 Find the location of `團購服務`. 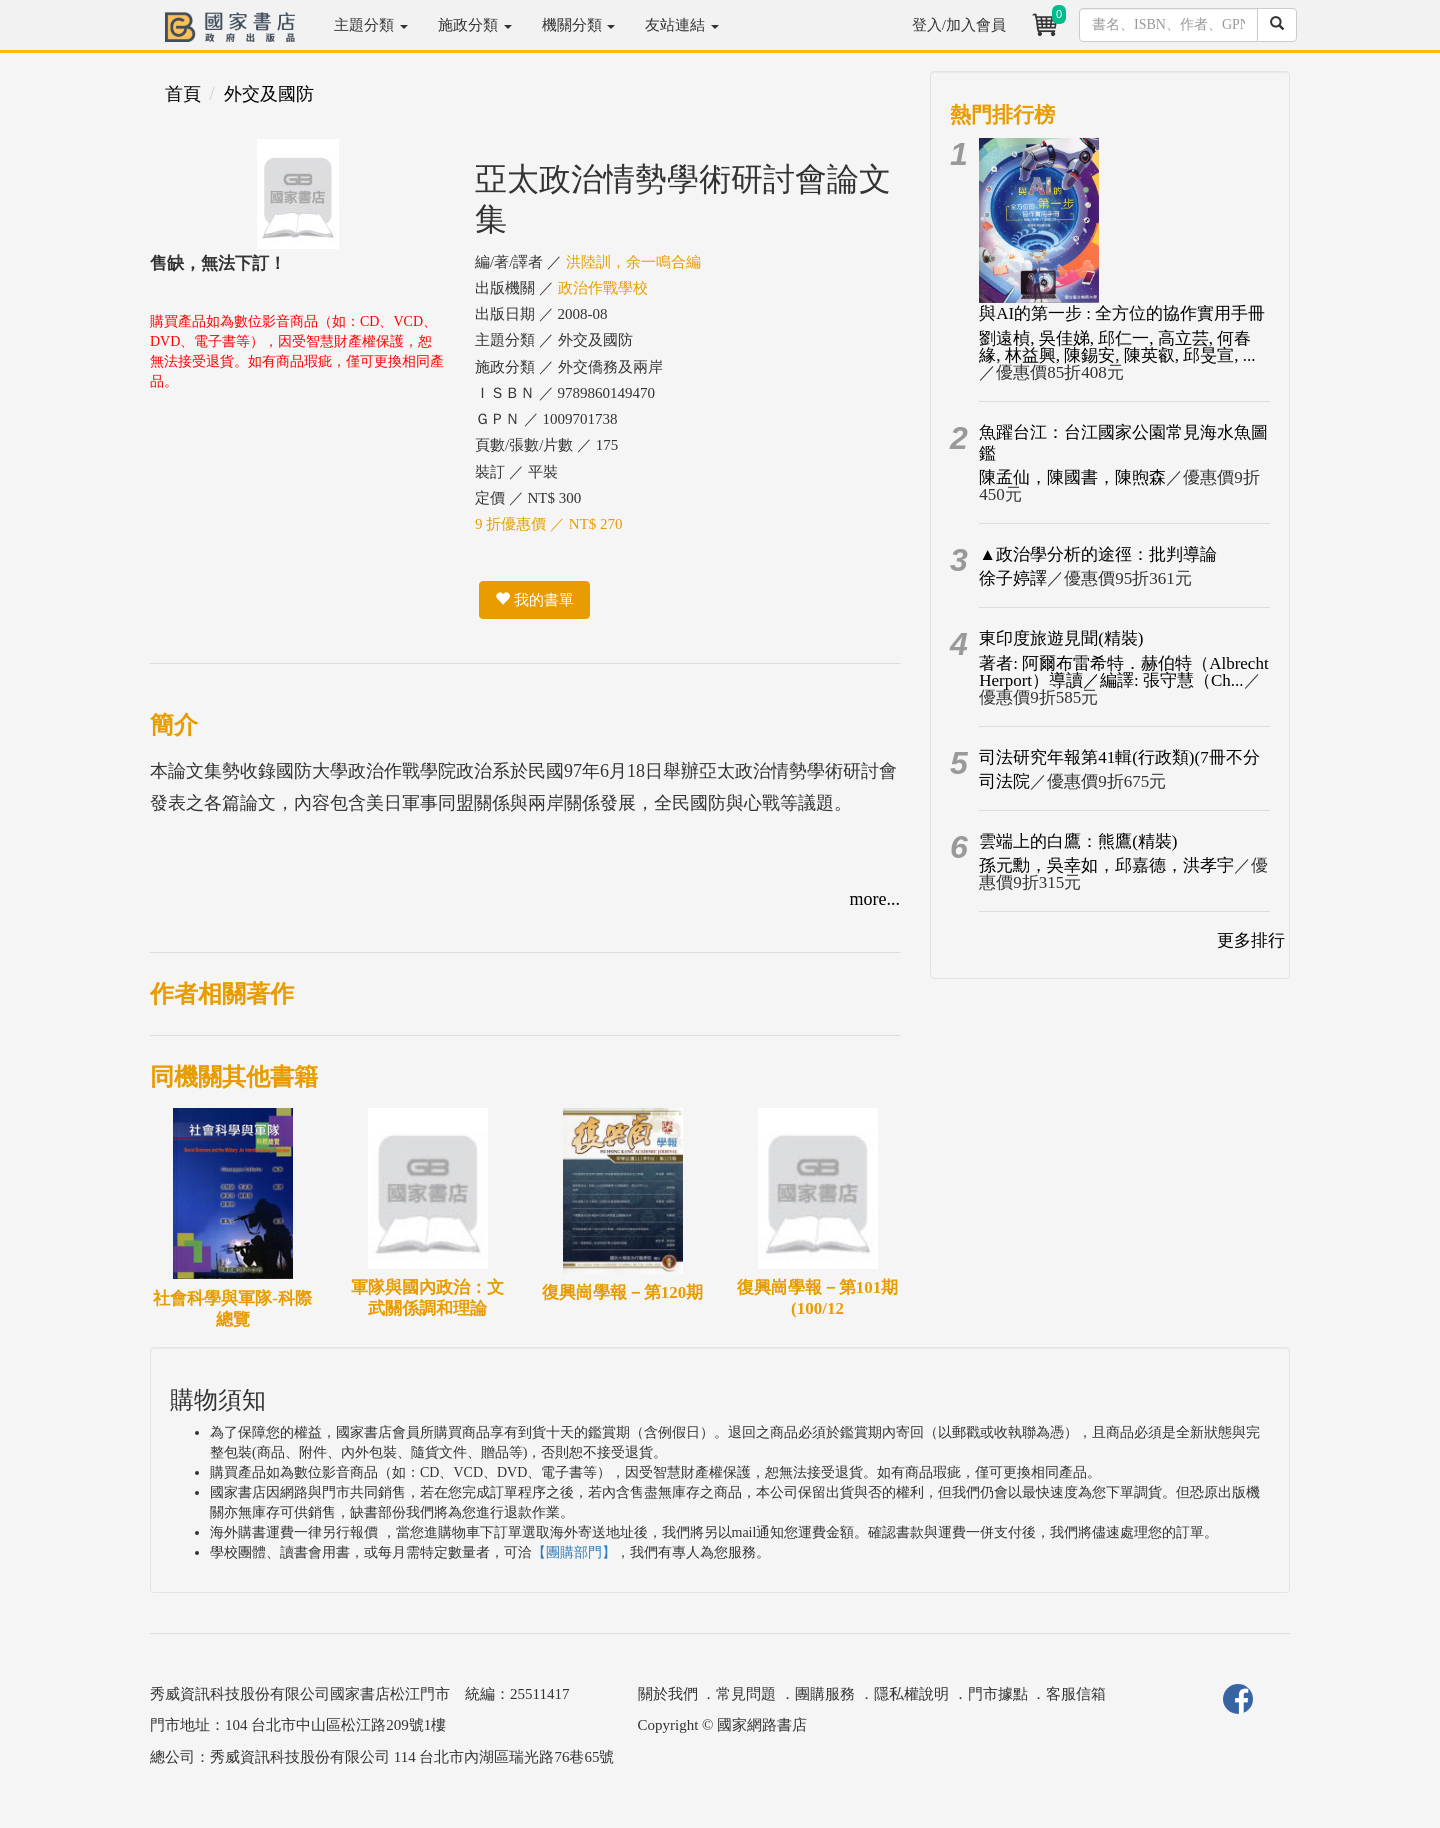

團購服務 is located at coordinates (825, 1694).